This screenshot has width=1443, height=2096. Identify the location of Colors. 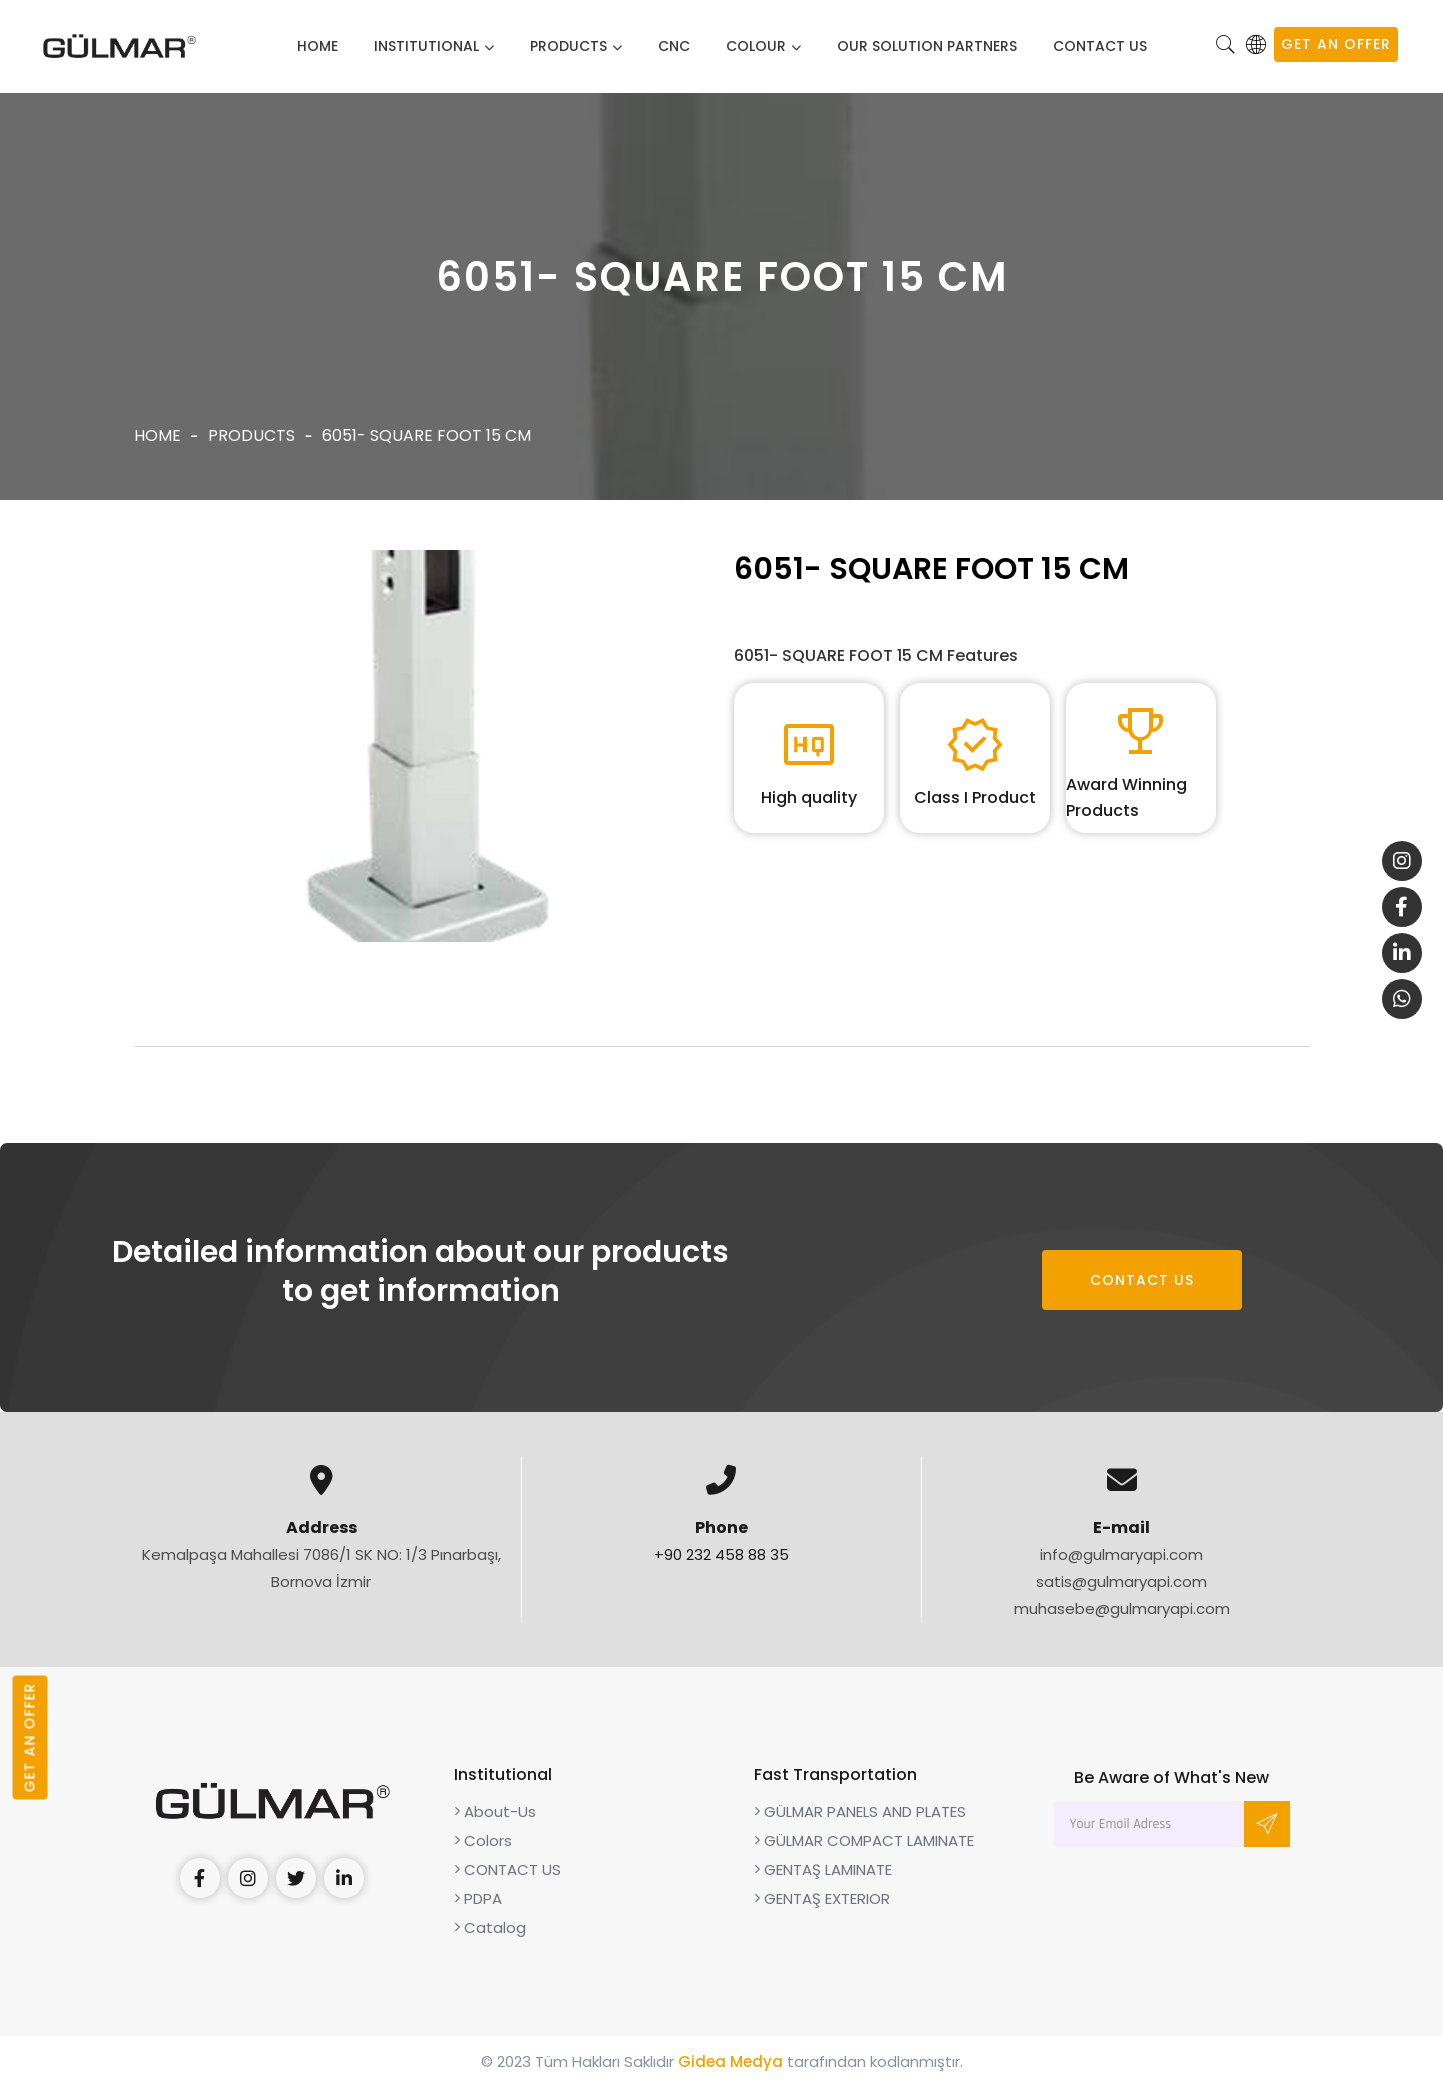
(483, 1849).